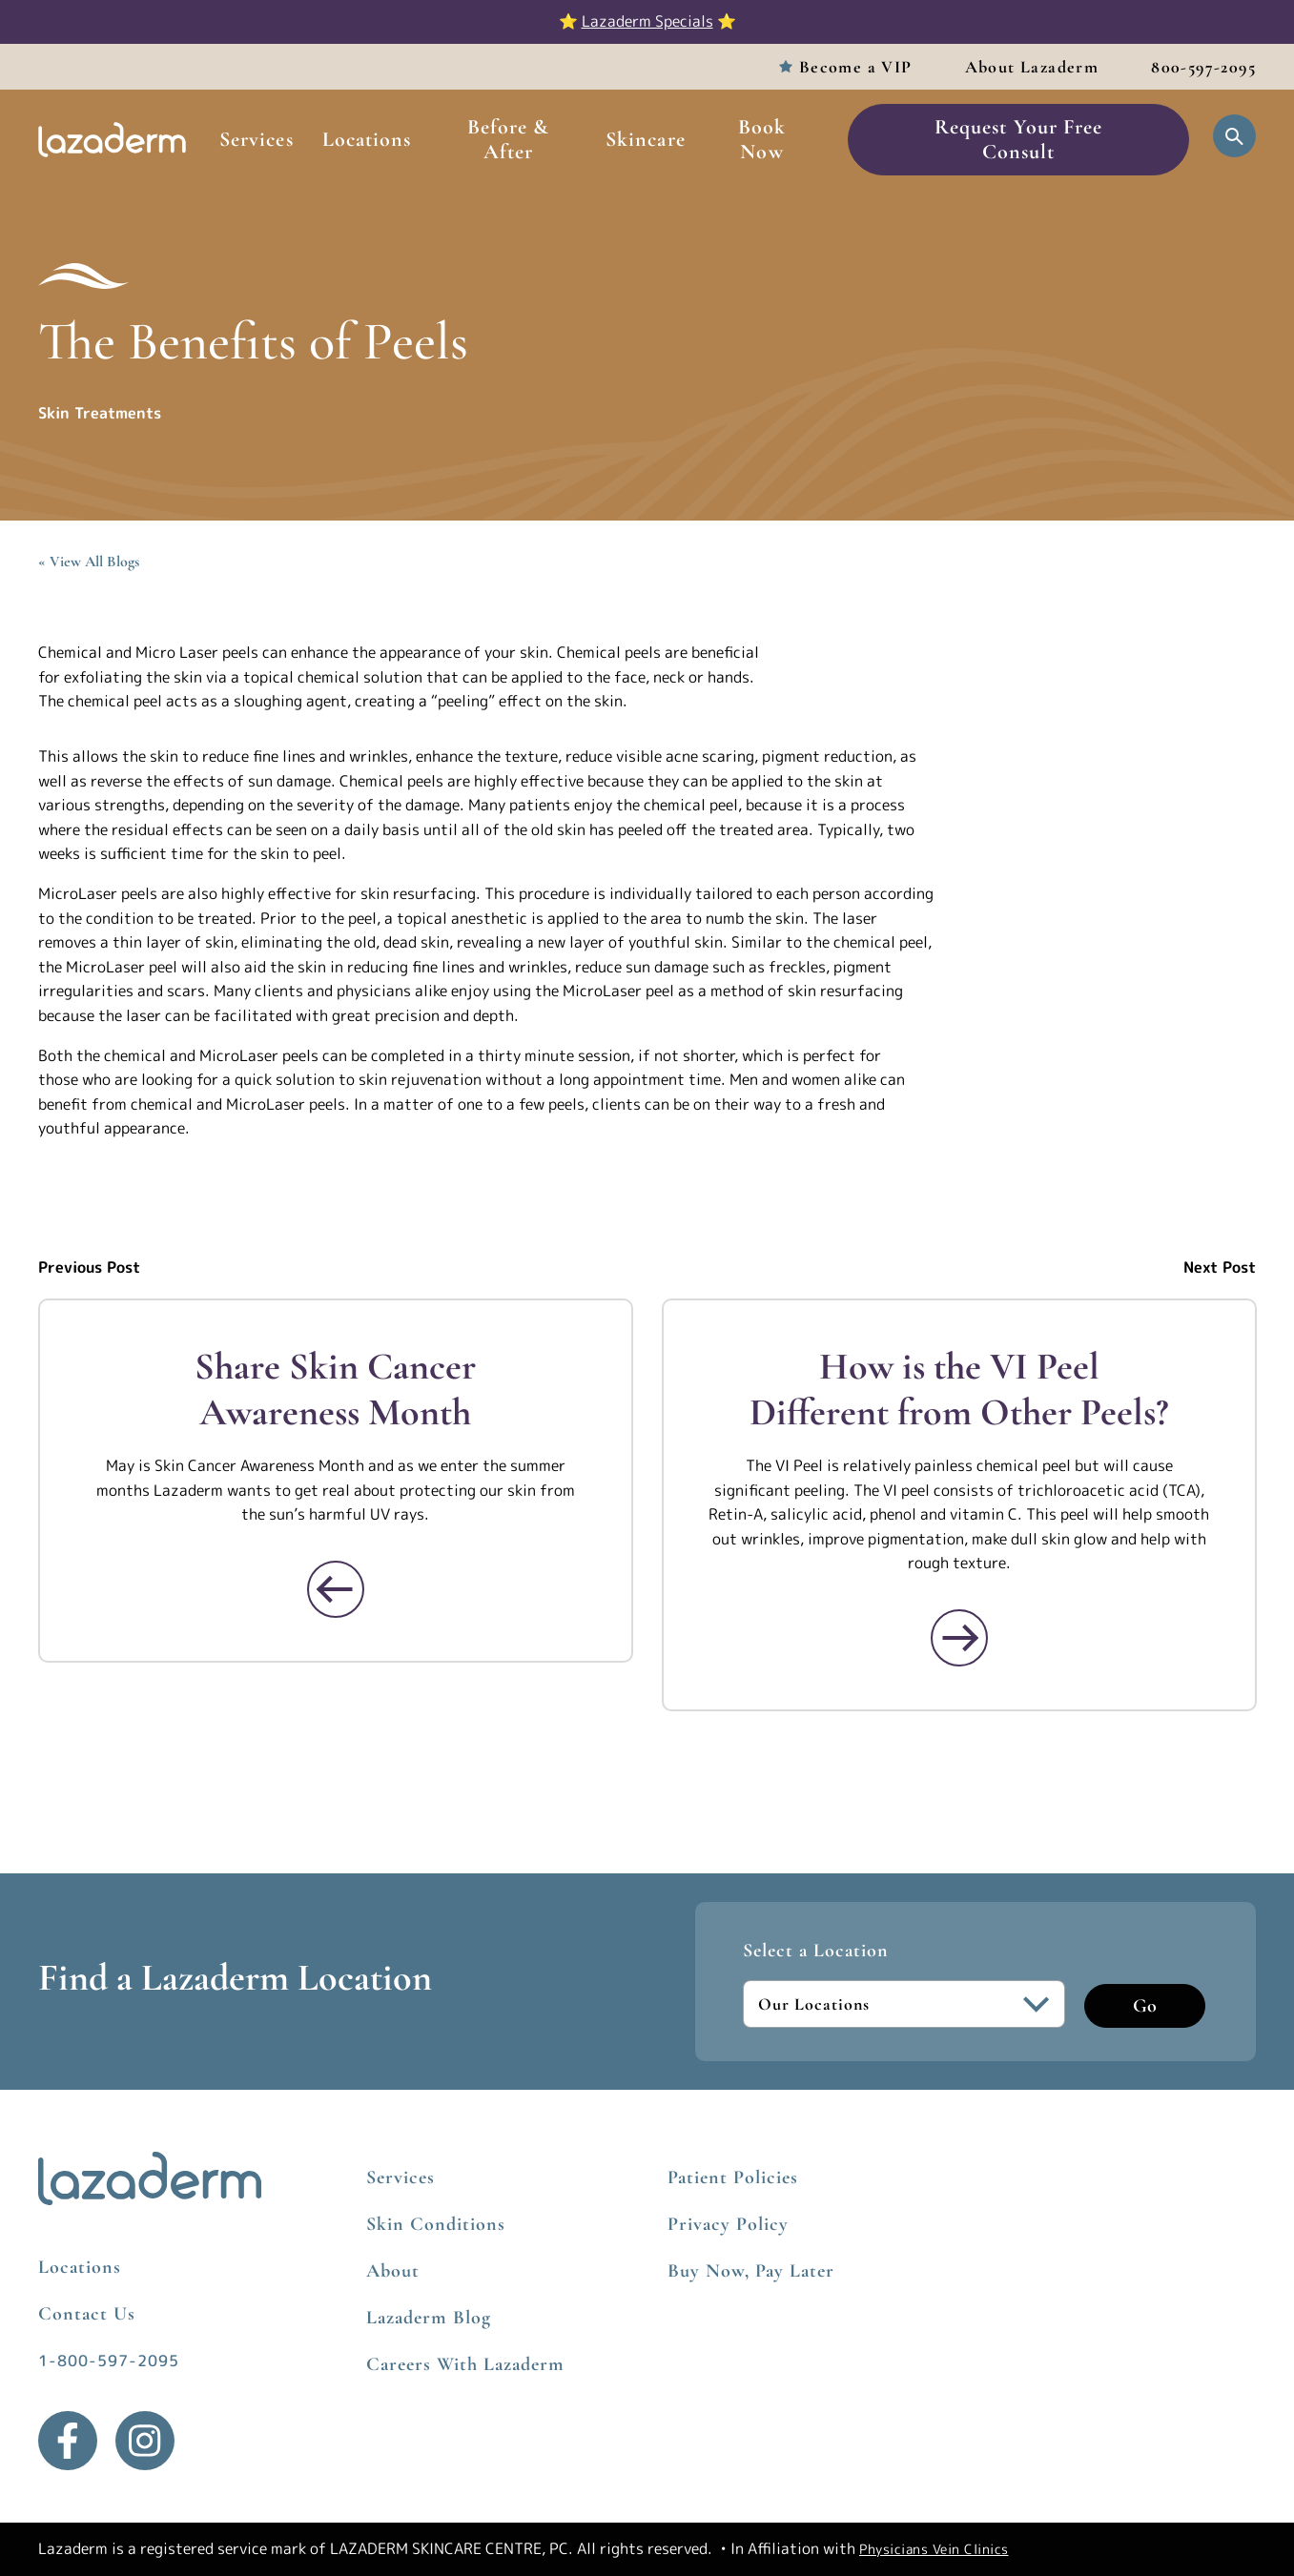  What do you see at coordinates (145, 2440) in the screenshot?
I see `[Instagram]` at bounding box center [145, 2440].